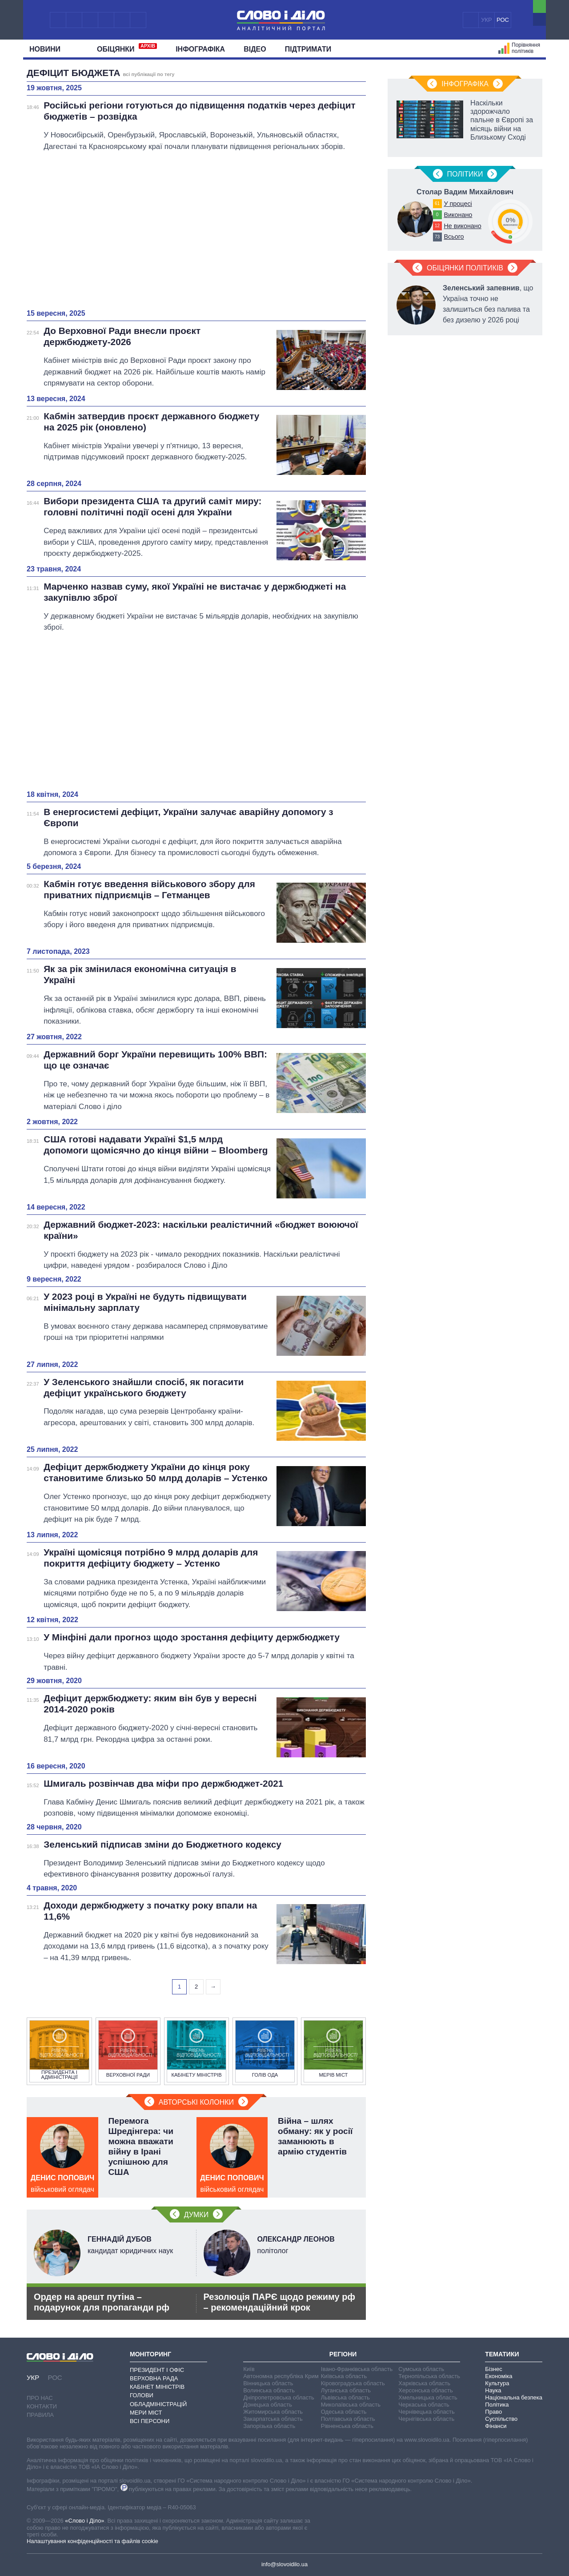 The width and height of the screenshot is (569, 2576). I want to click on Про нас, so click(40, 2398).